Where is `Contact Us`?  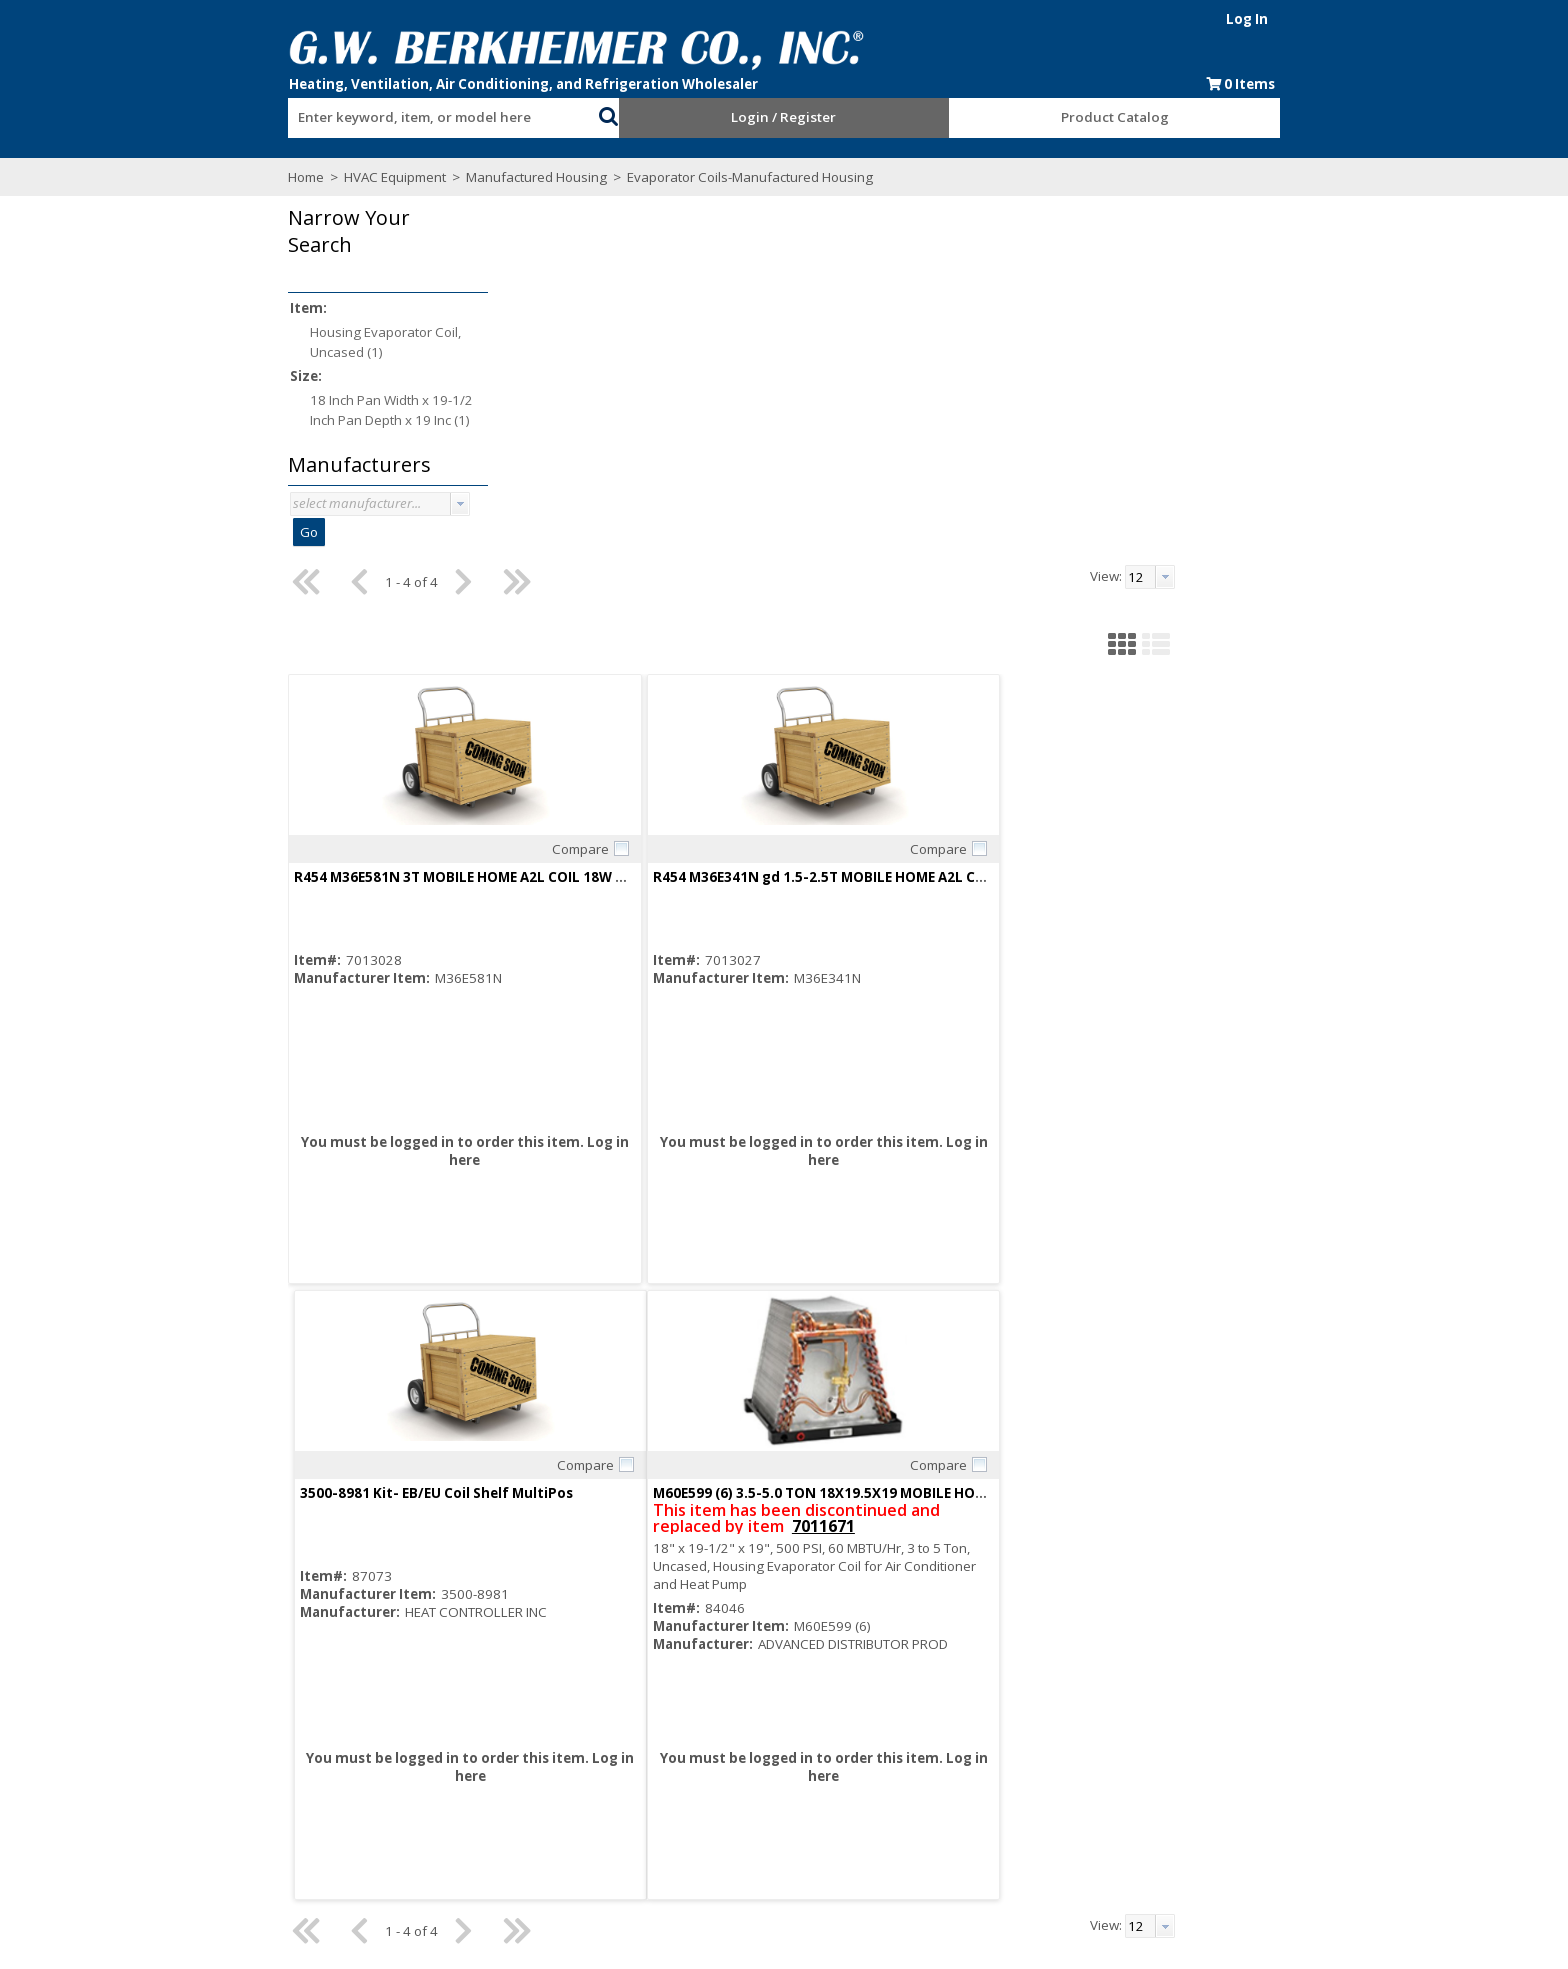 Contact Us is located at coordinates (503, 1817).